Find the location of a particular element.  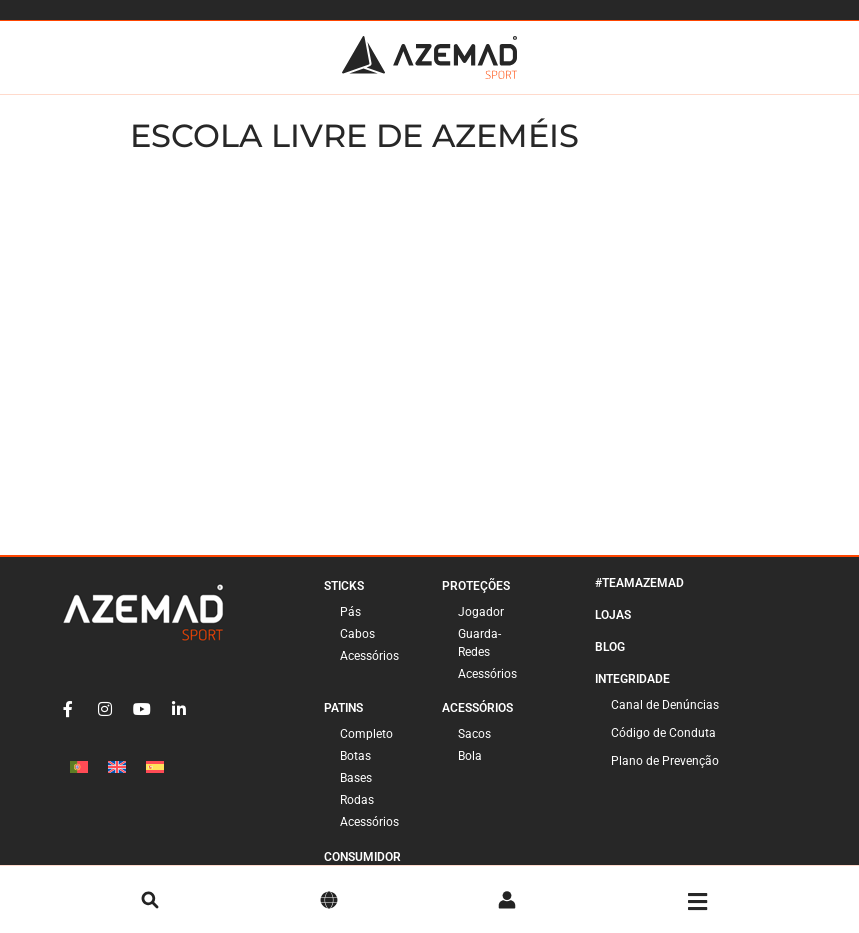

Patins is located at coordinates (343, 708).